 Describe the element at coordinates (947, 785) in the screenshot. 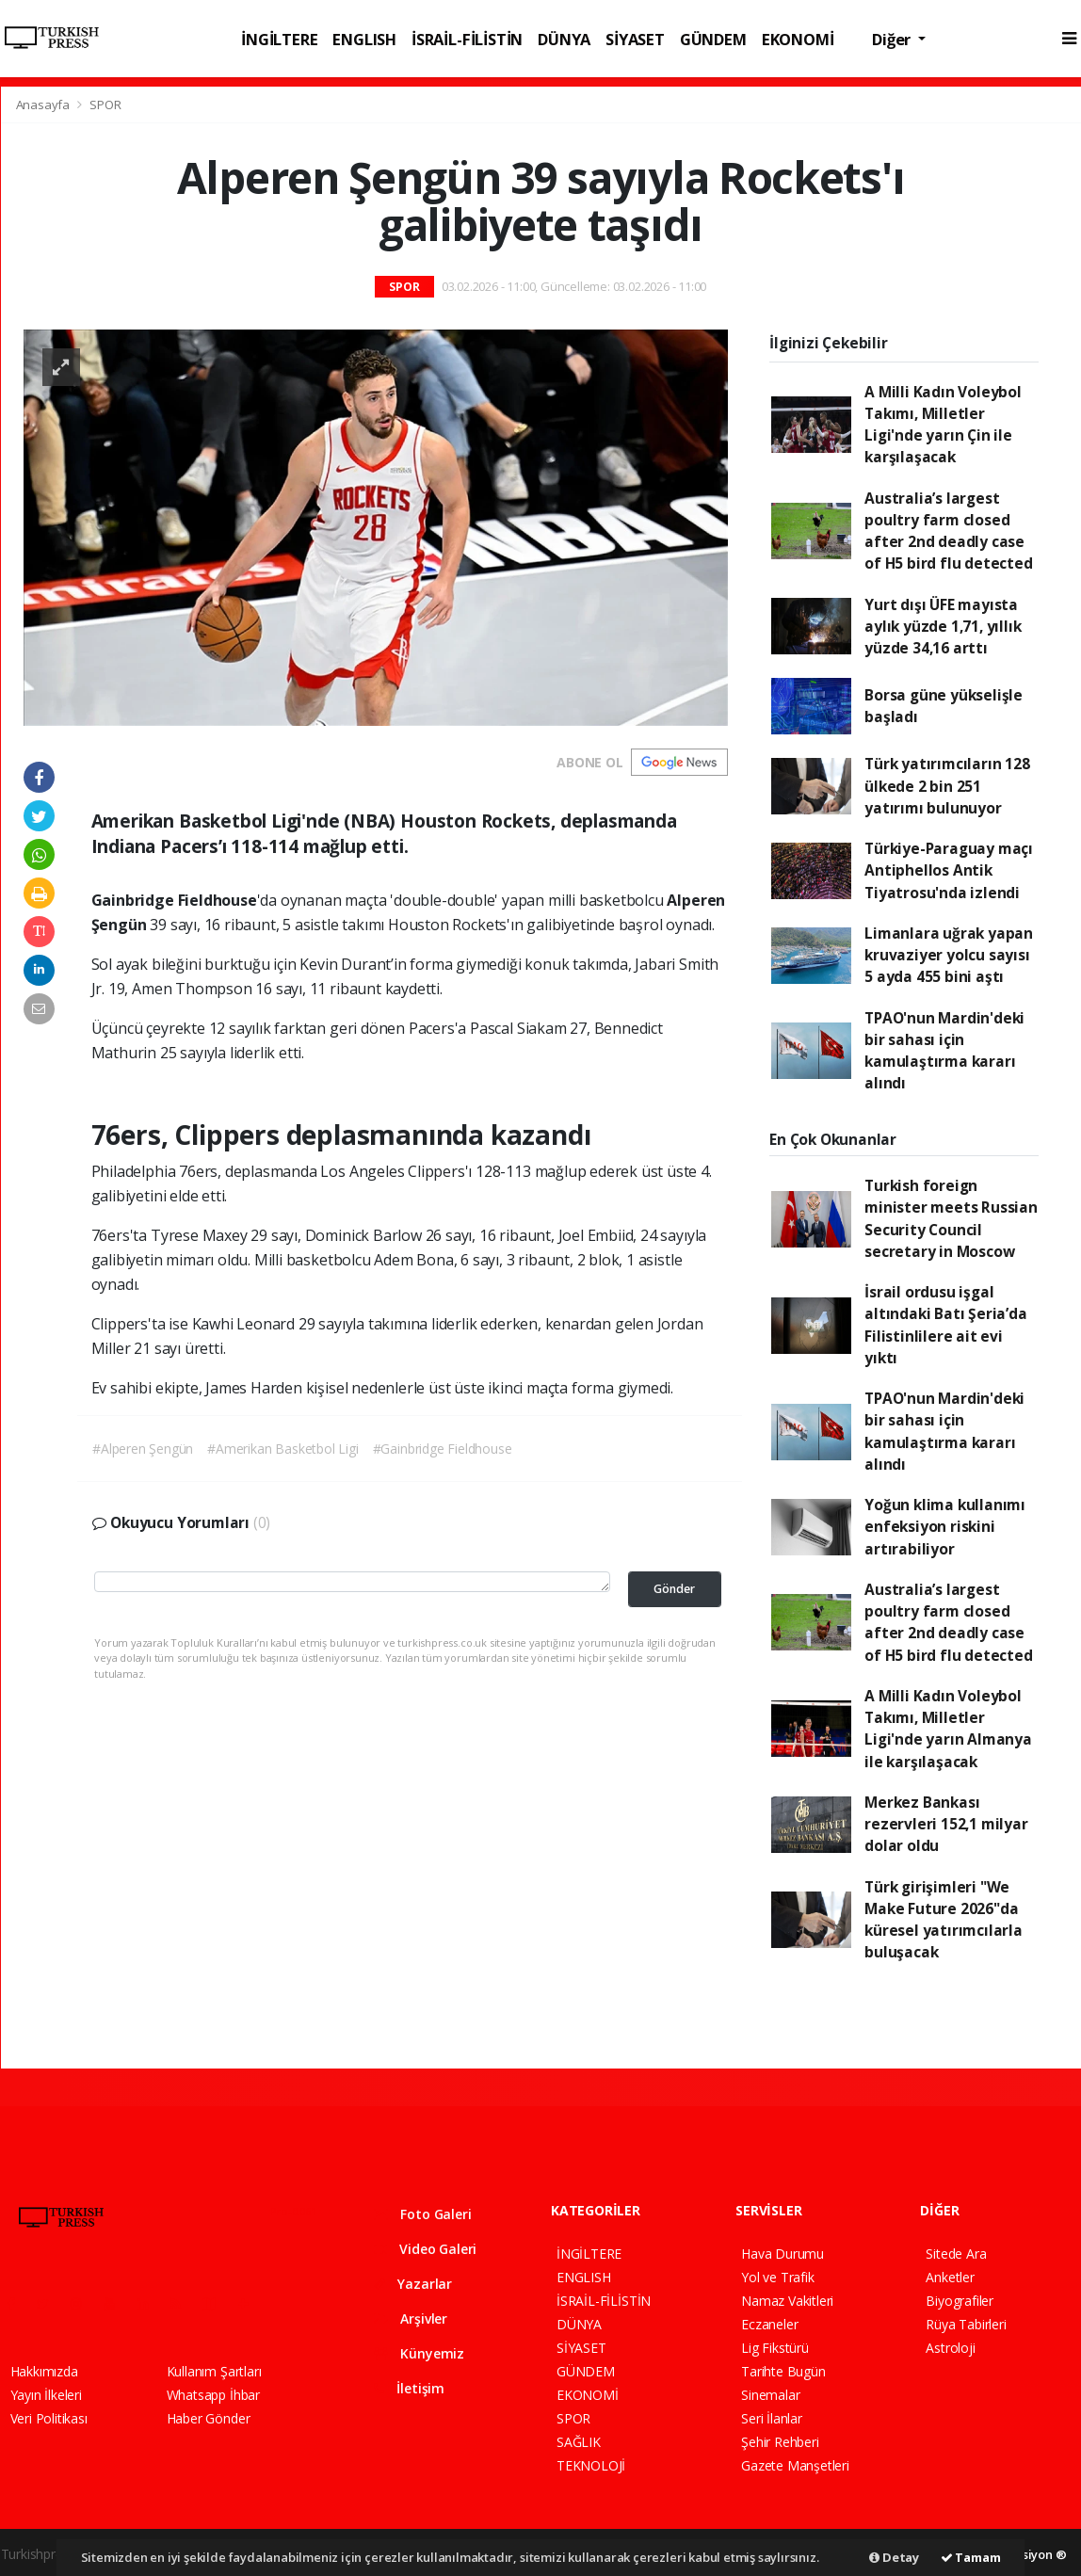

I see `Türk yatırımcıların 128 ülkede 2 bin 251 yatırımı bulunuyor` at that location.